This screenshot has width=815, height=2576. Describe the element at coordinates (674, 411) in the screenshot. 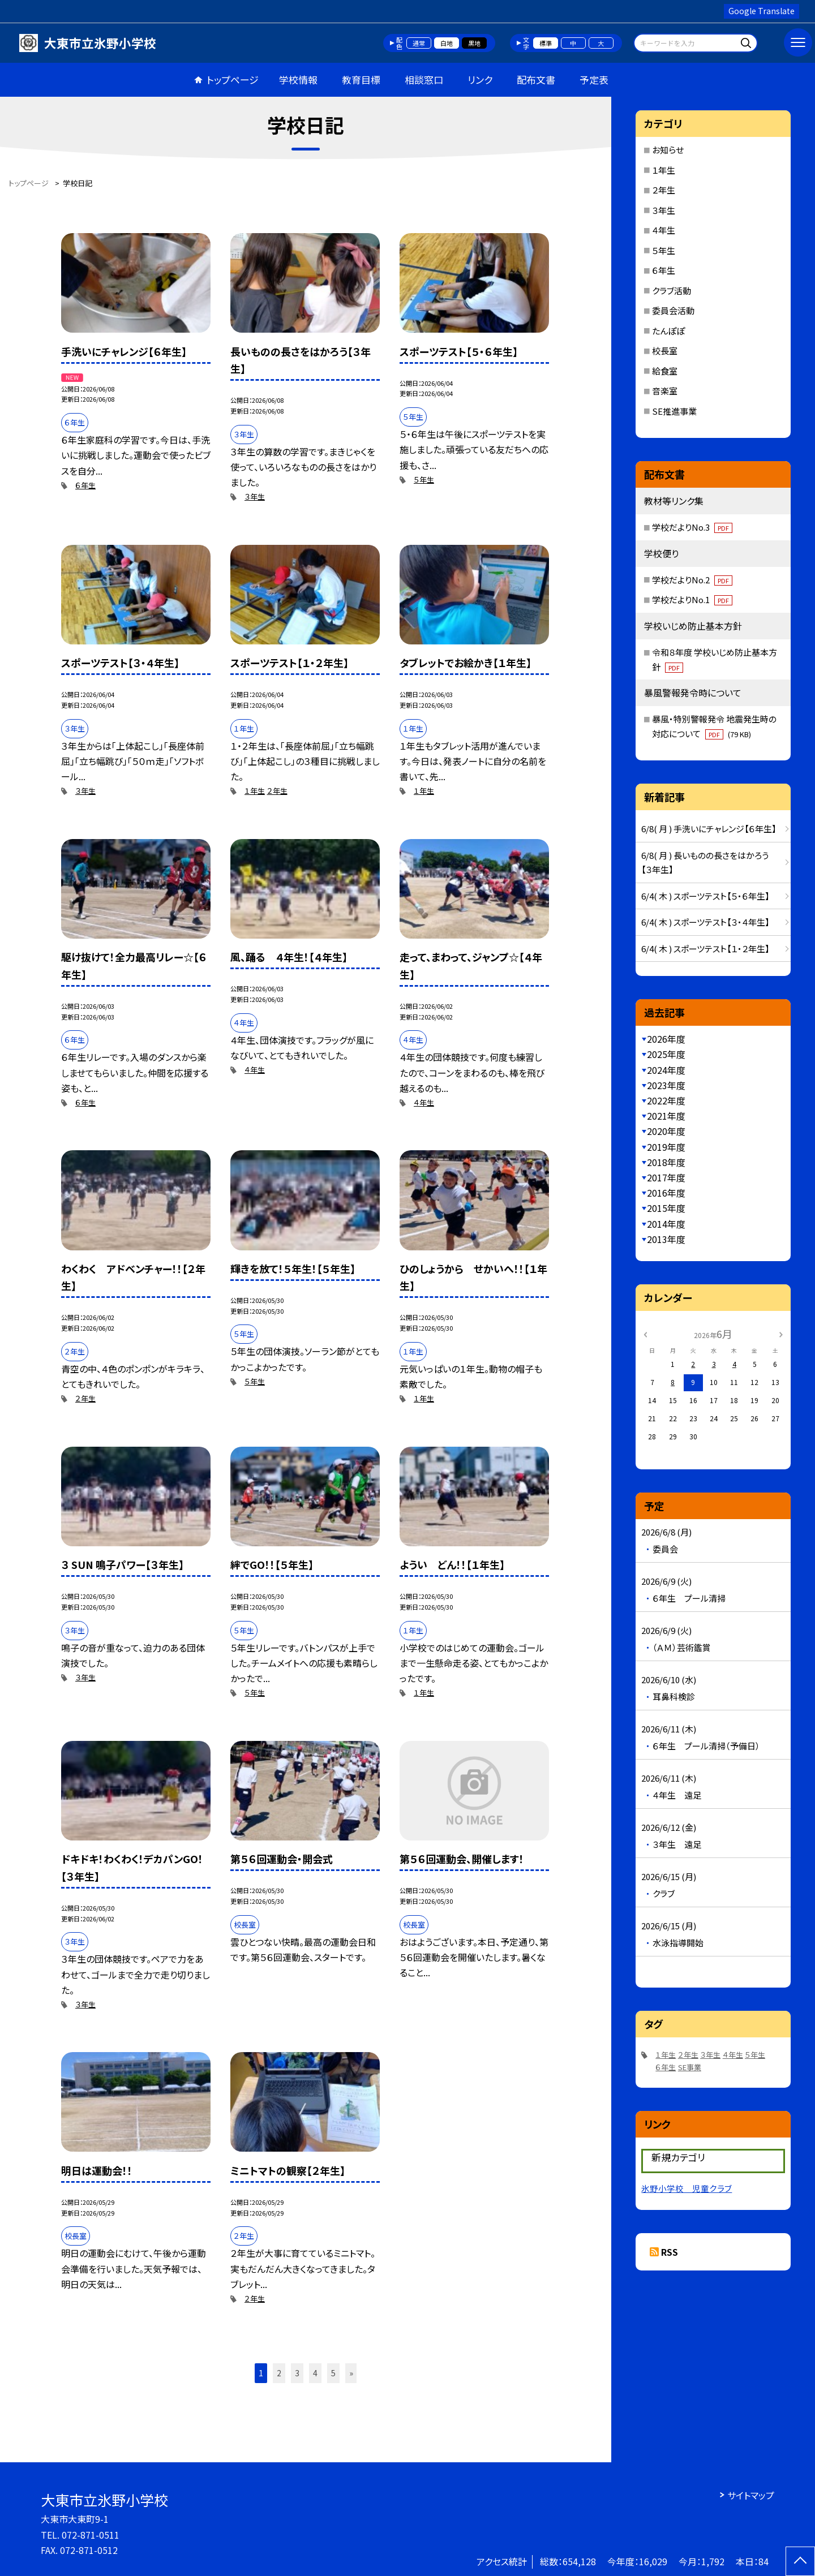

I see `SE推進事業` at that location.